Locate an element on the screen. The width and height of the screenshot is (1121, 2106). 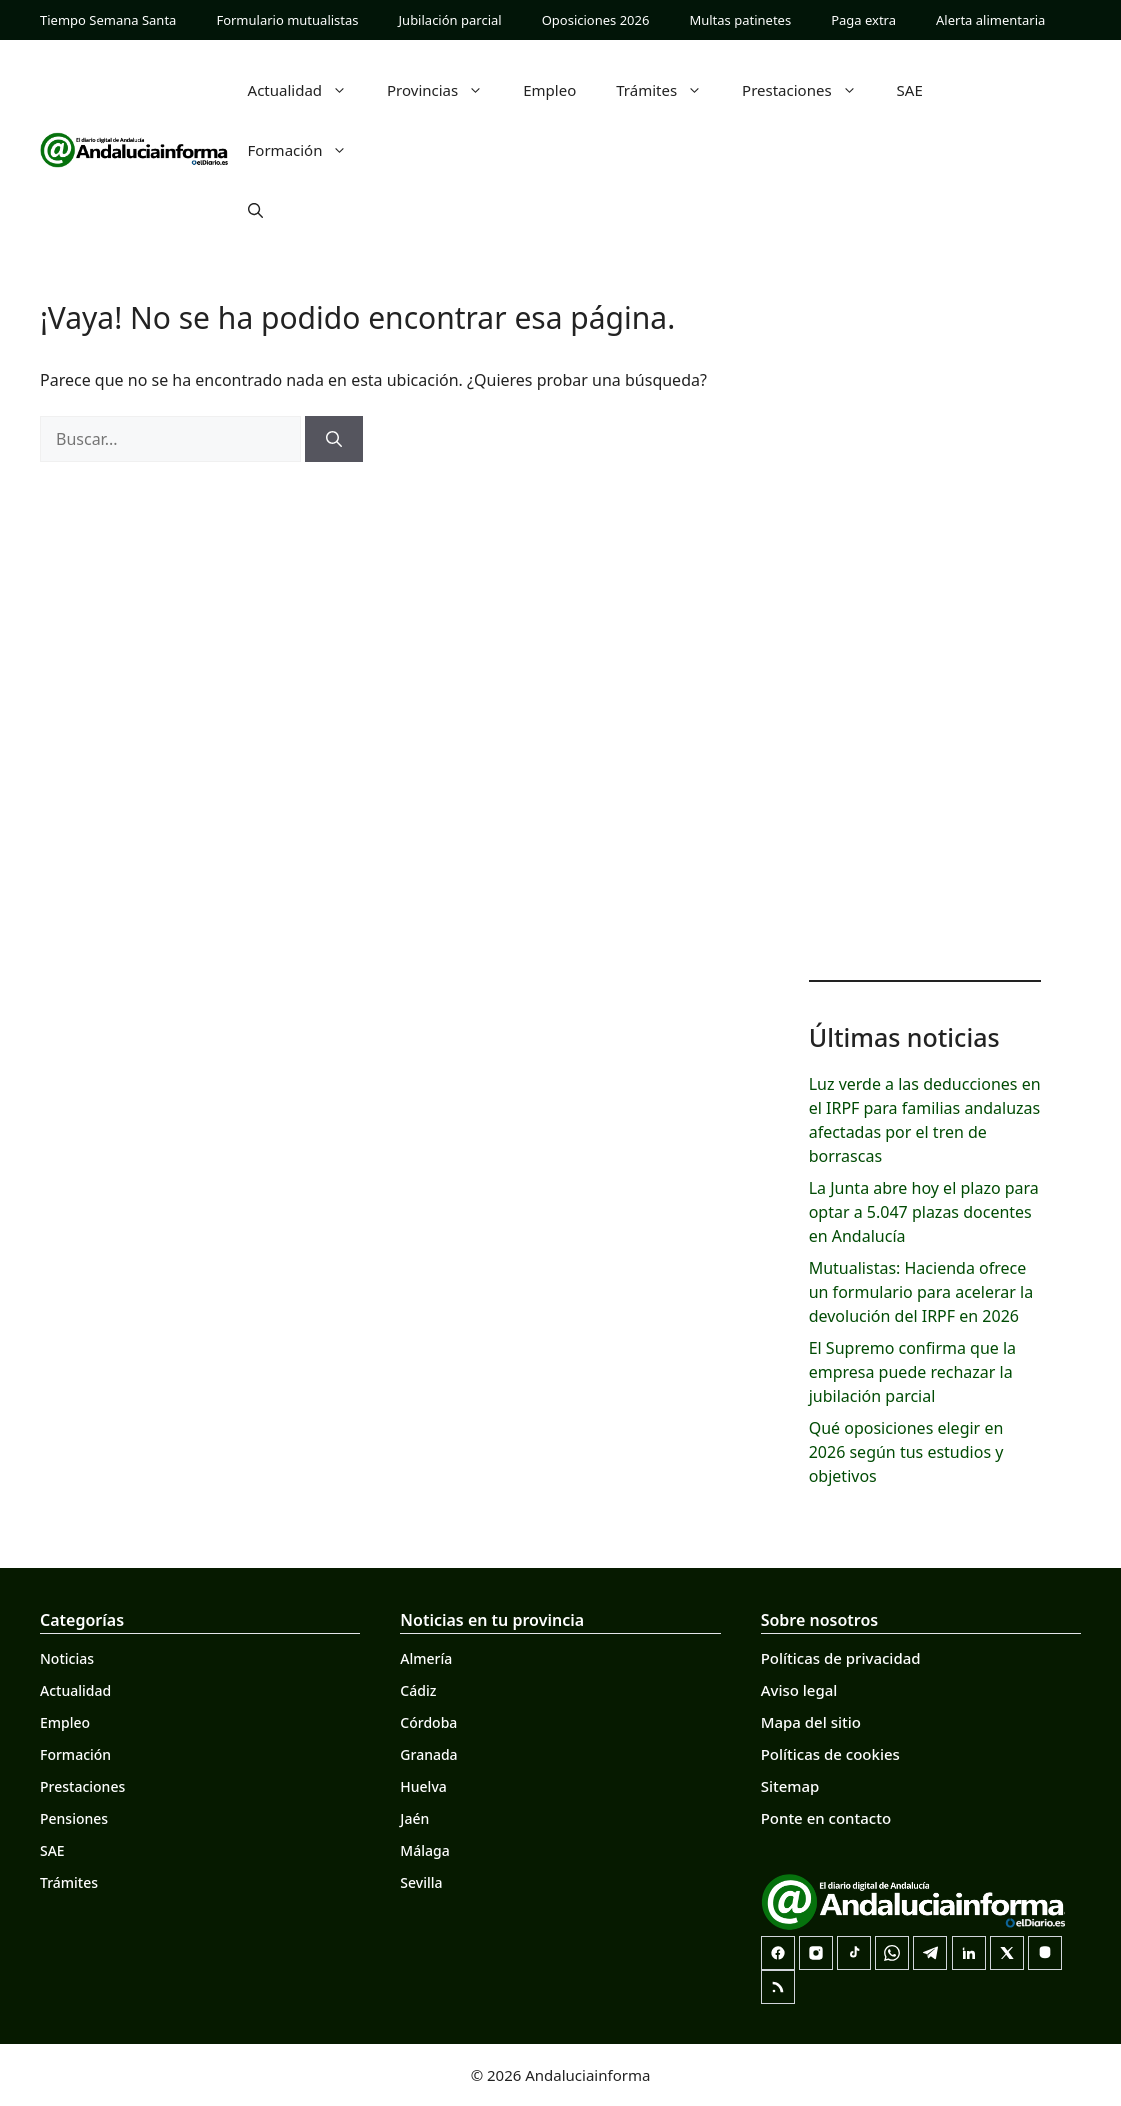
SAE is located at coordinates (910, 90).